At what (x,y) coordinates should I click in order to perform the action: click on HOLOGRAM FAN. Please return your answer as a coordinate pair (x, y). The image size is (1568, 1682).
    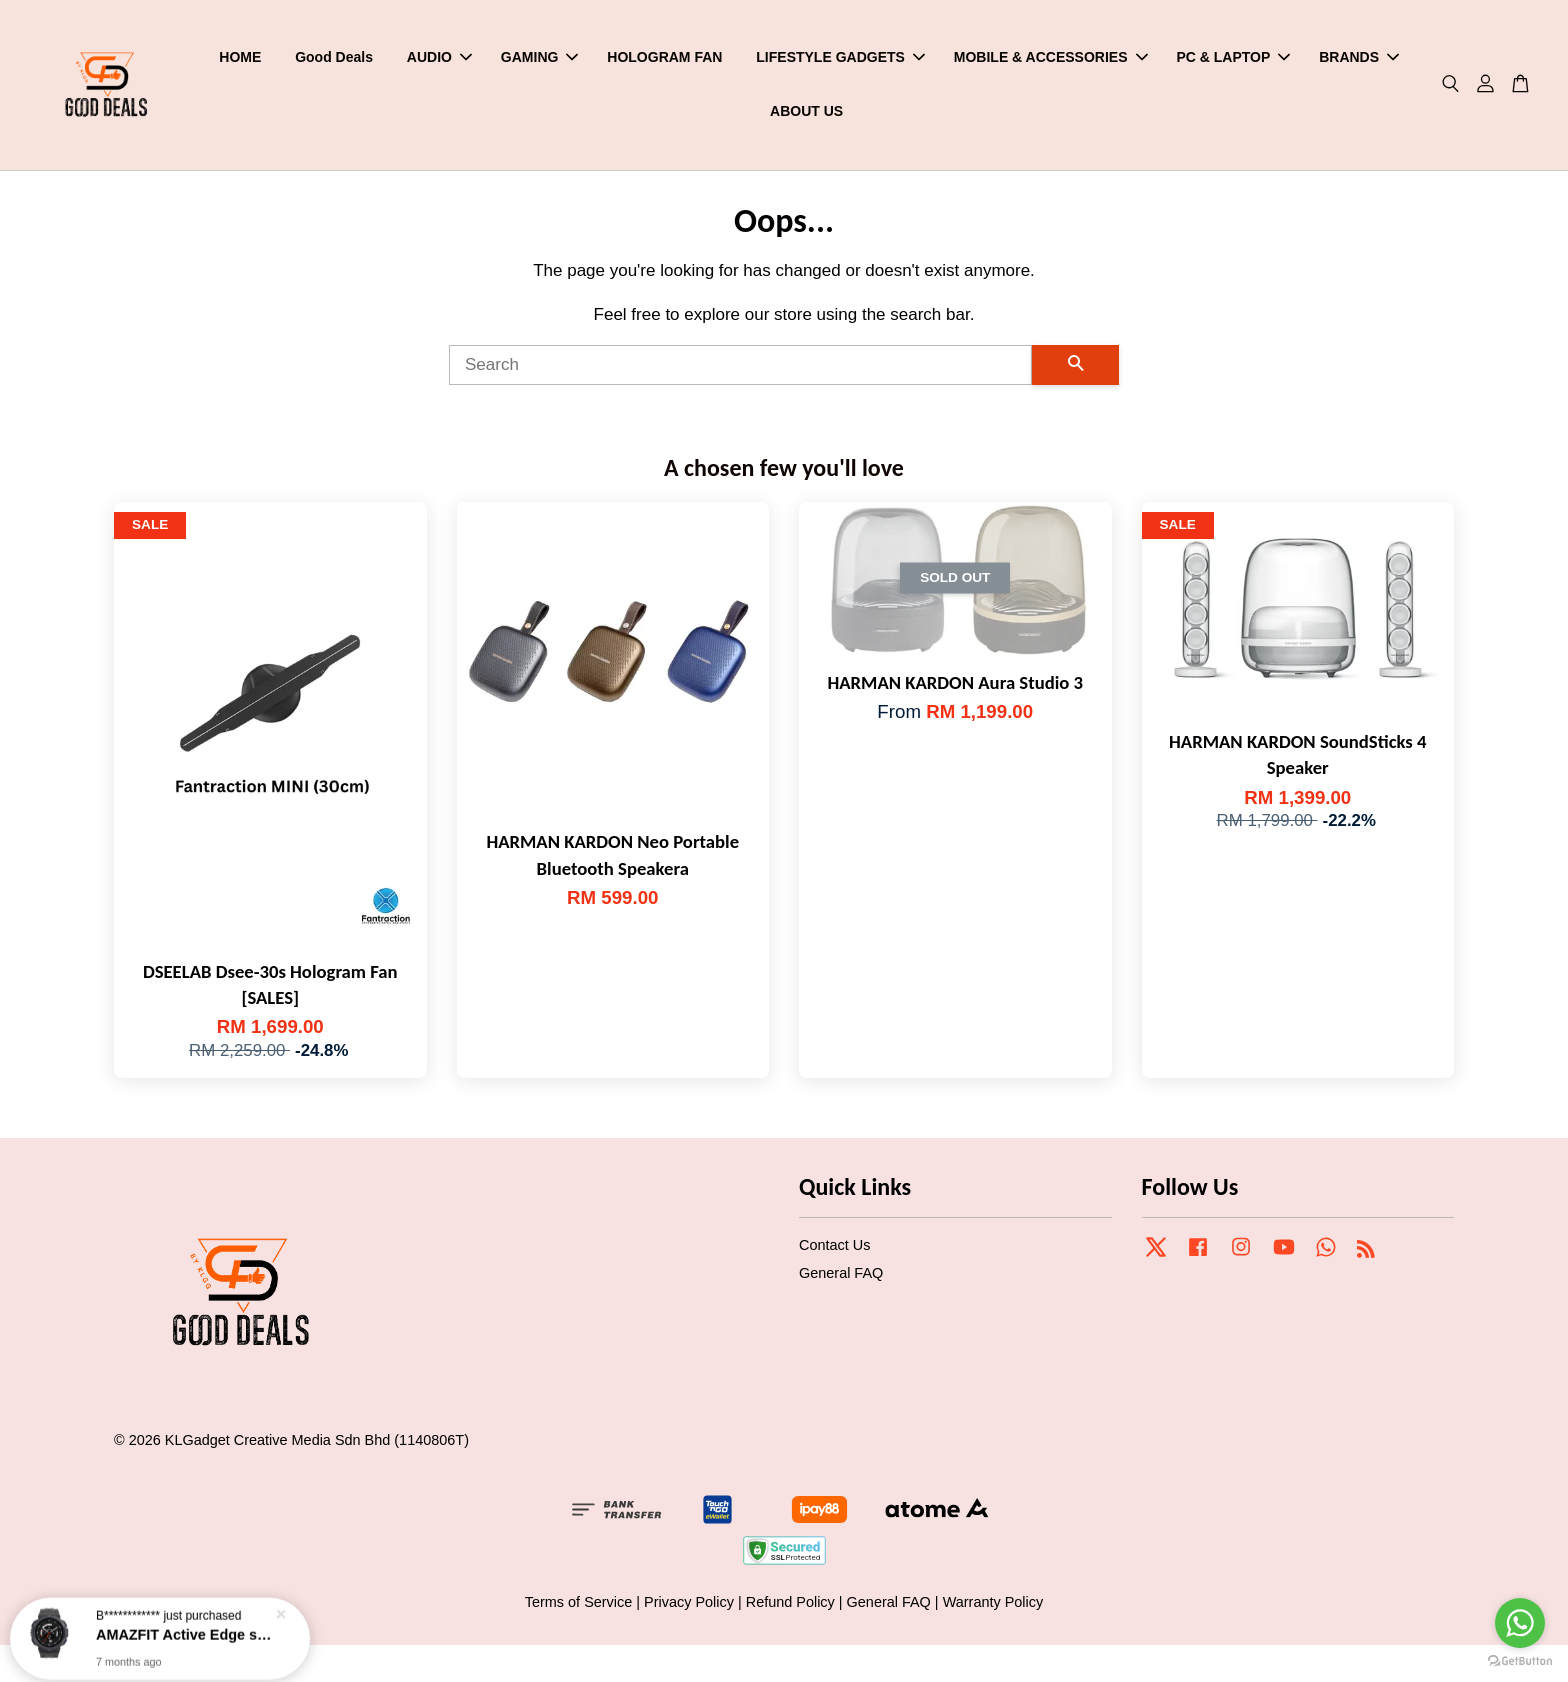
    Looking at the image, I should click on (664, 57).